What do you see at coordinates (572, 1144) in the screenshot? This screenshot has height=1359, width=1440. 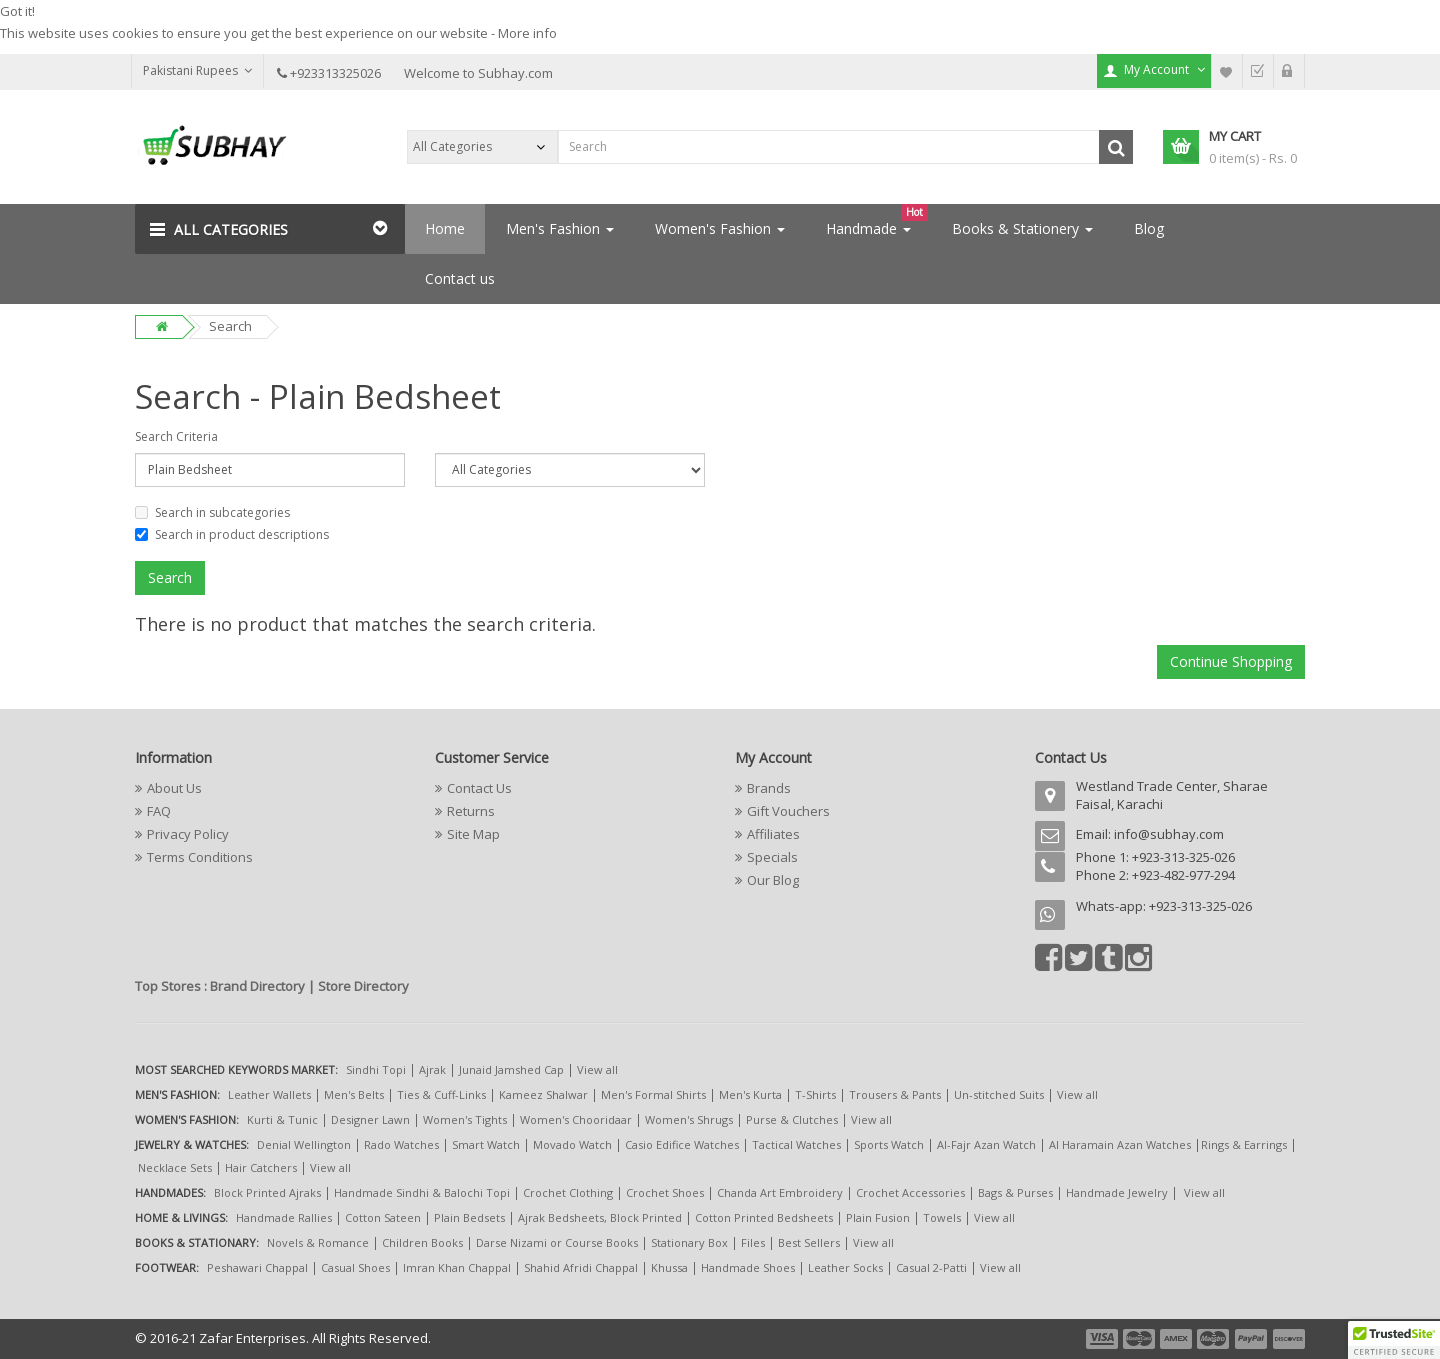 I see `Movado Watch` at bounding box center [572, 1144].